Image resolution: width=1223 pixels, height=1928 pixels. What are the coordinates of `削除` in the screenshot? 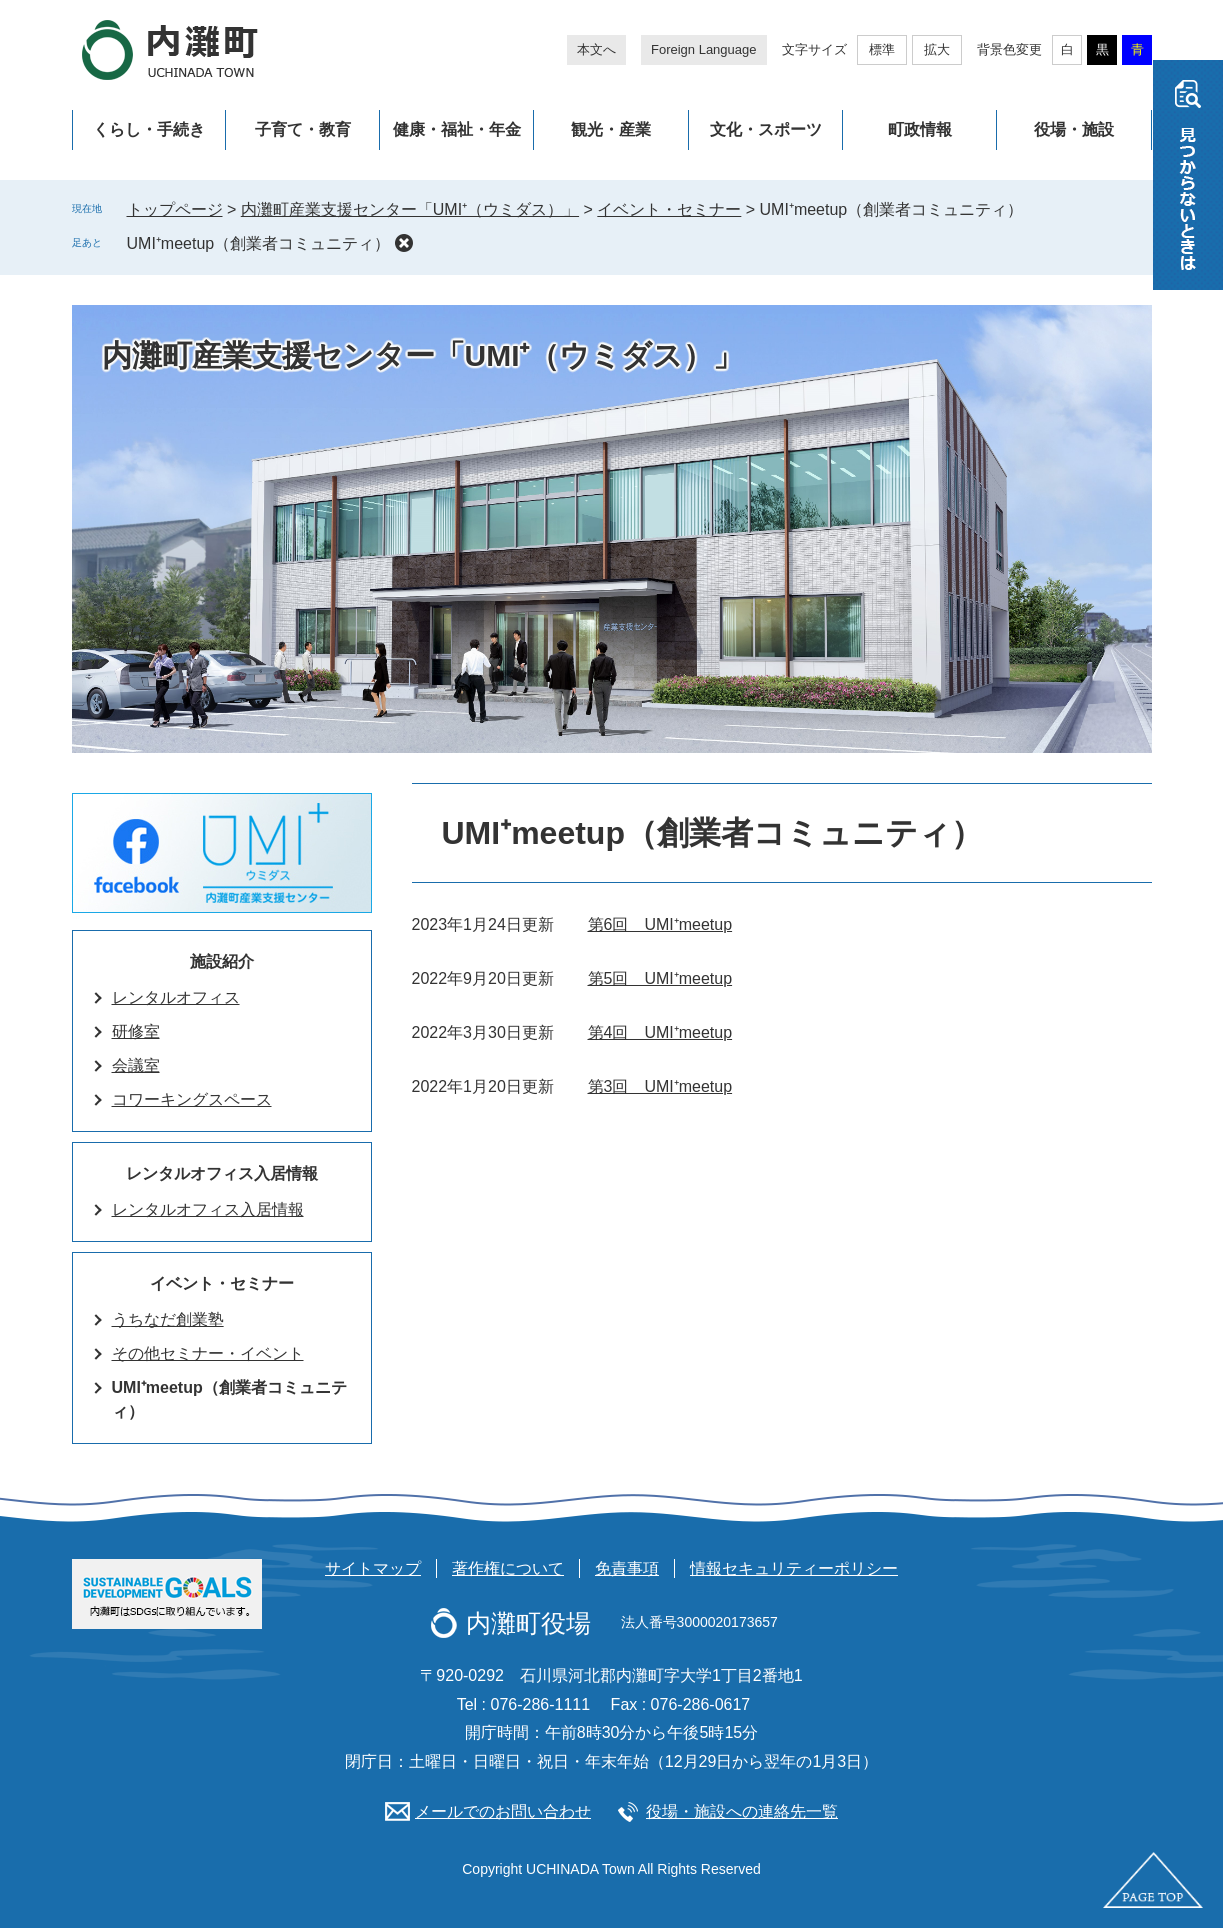 It's located at (404, 243).